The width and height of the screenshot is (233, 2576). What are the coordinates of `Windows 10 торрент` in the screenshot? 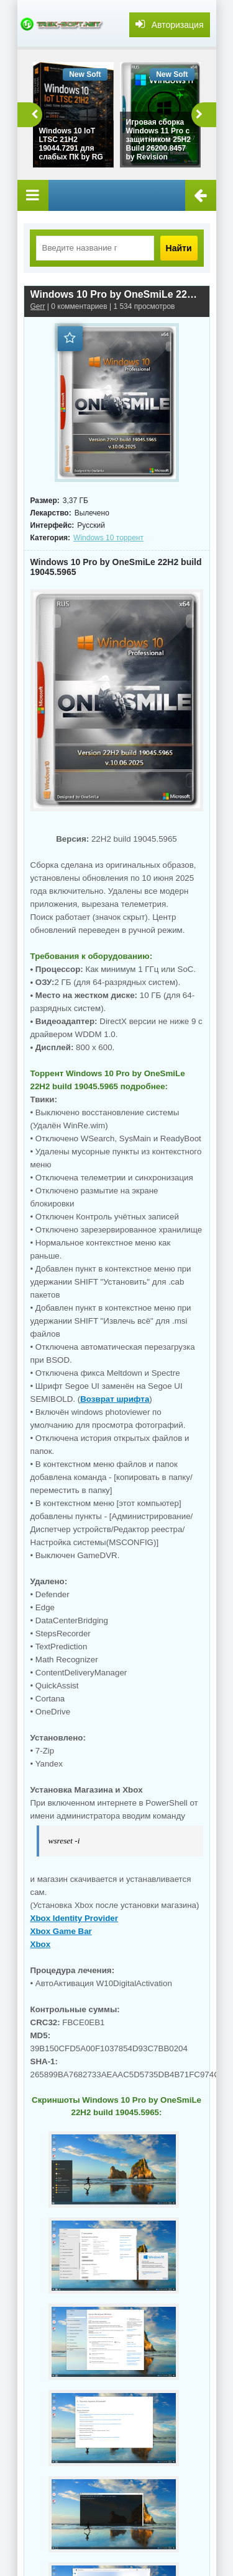 It's located at (108, 537).